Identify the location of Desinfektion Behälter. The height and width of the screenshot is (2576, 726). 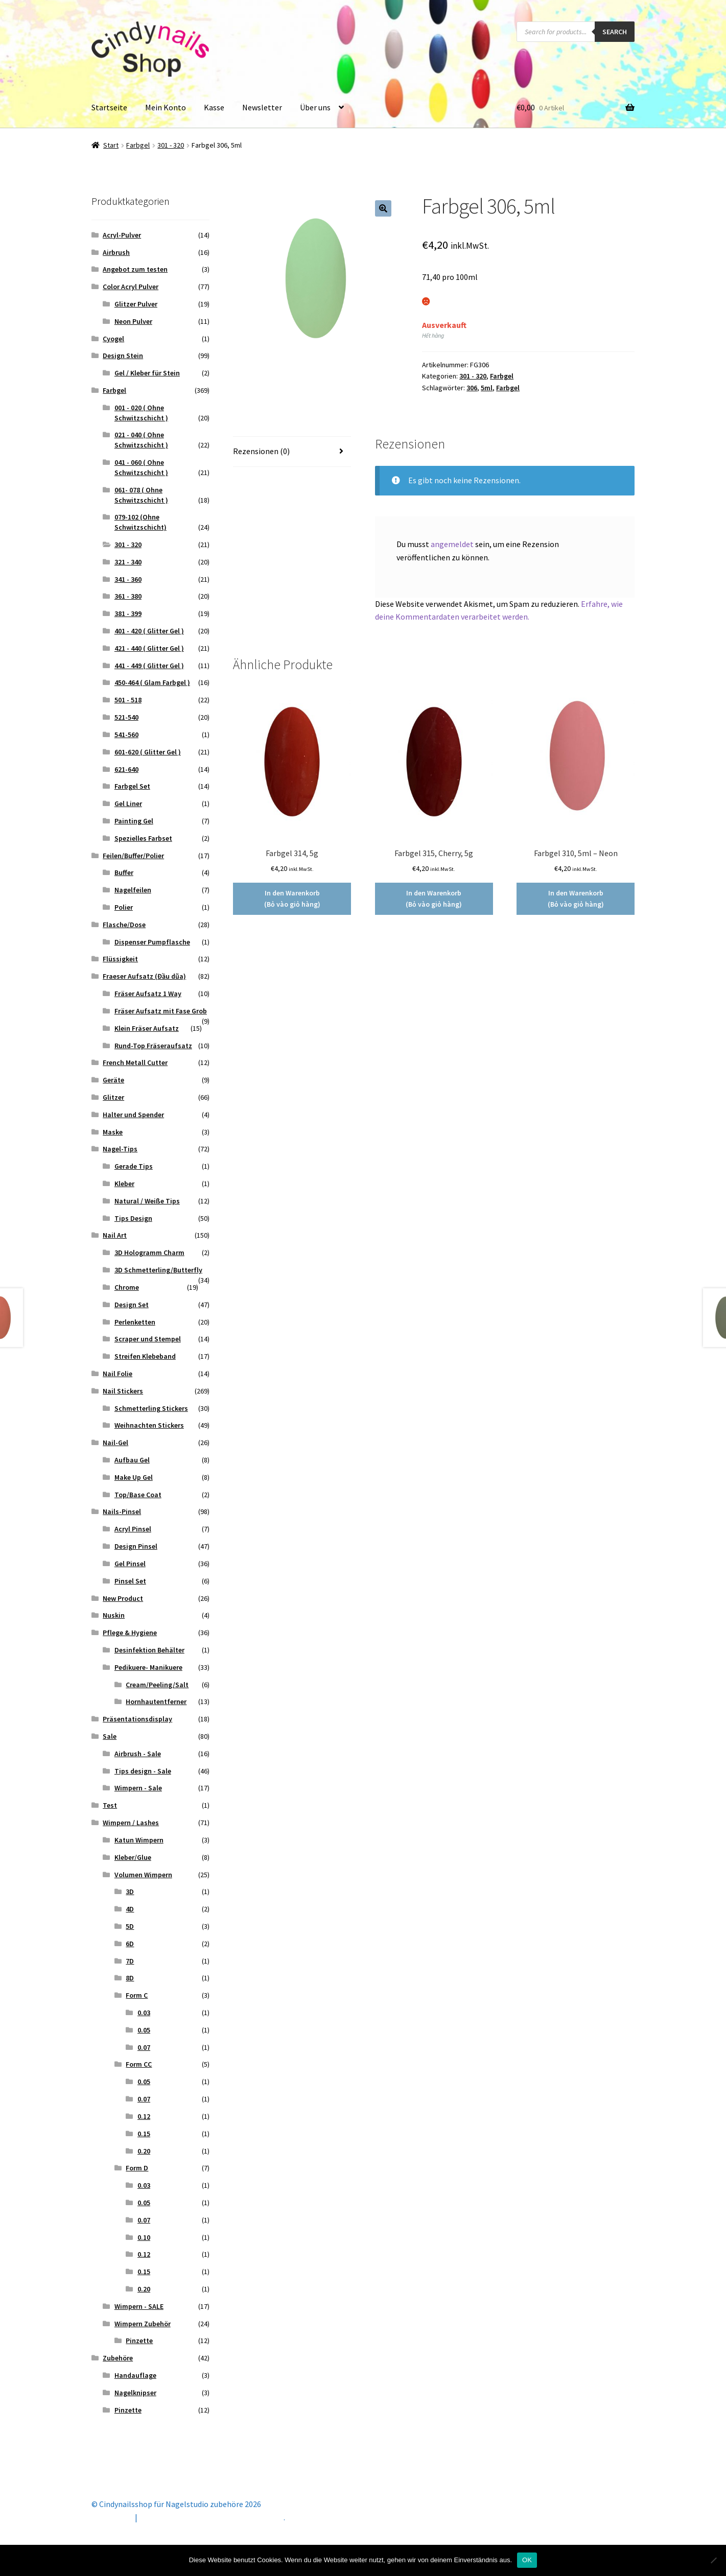
(149, 1650).